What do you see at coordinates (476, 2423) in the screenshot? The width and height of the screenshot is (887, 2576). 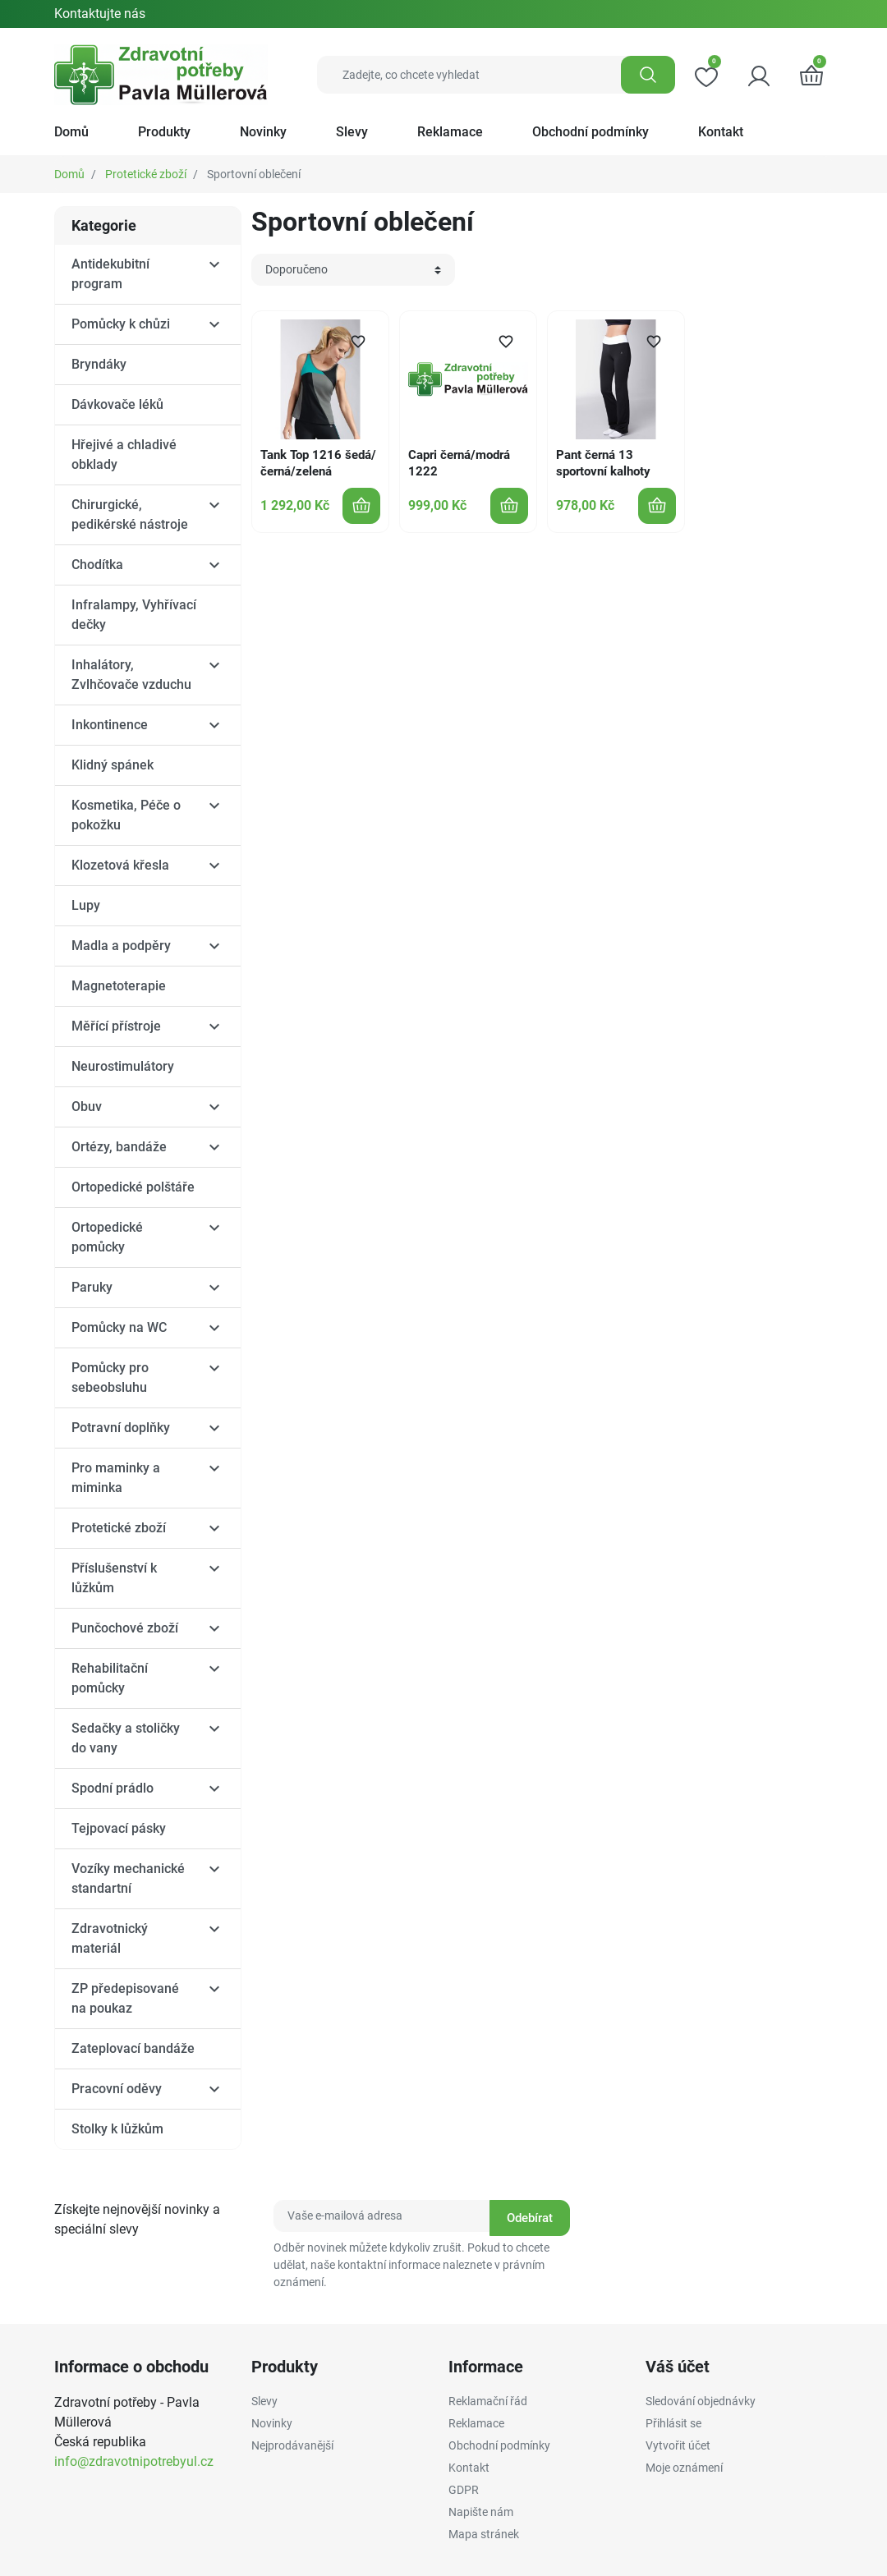 I see `Reklamace` at bounding box center [476, 2423].